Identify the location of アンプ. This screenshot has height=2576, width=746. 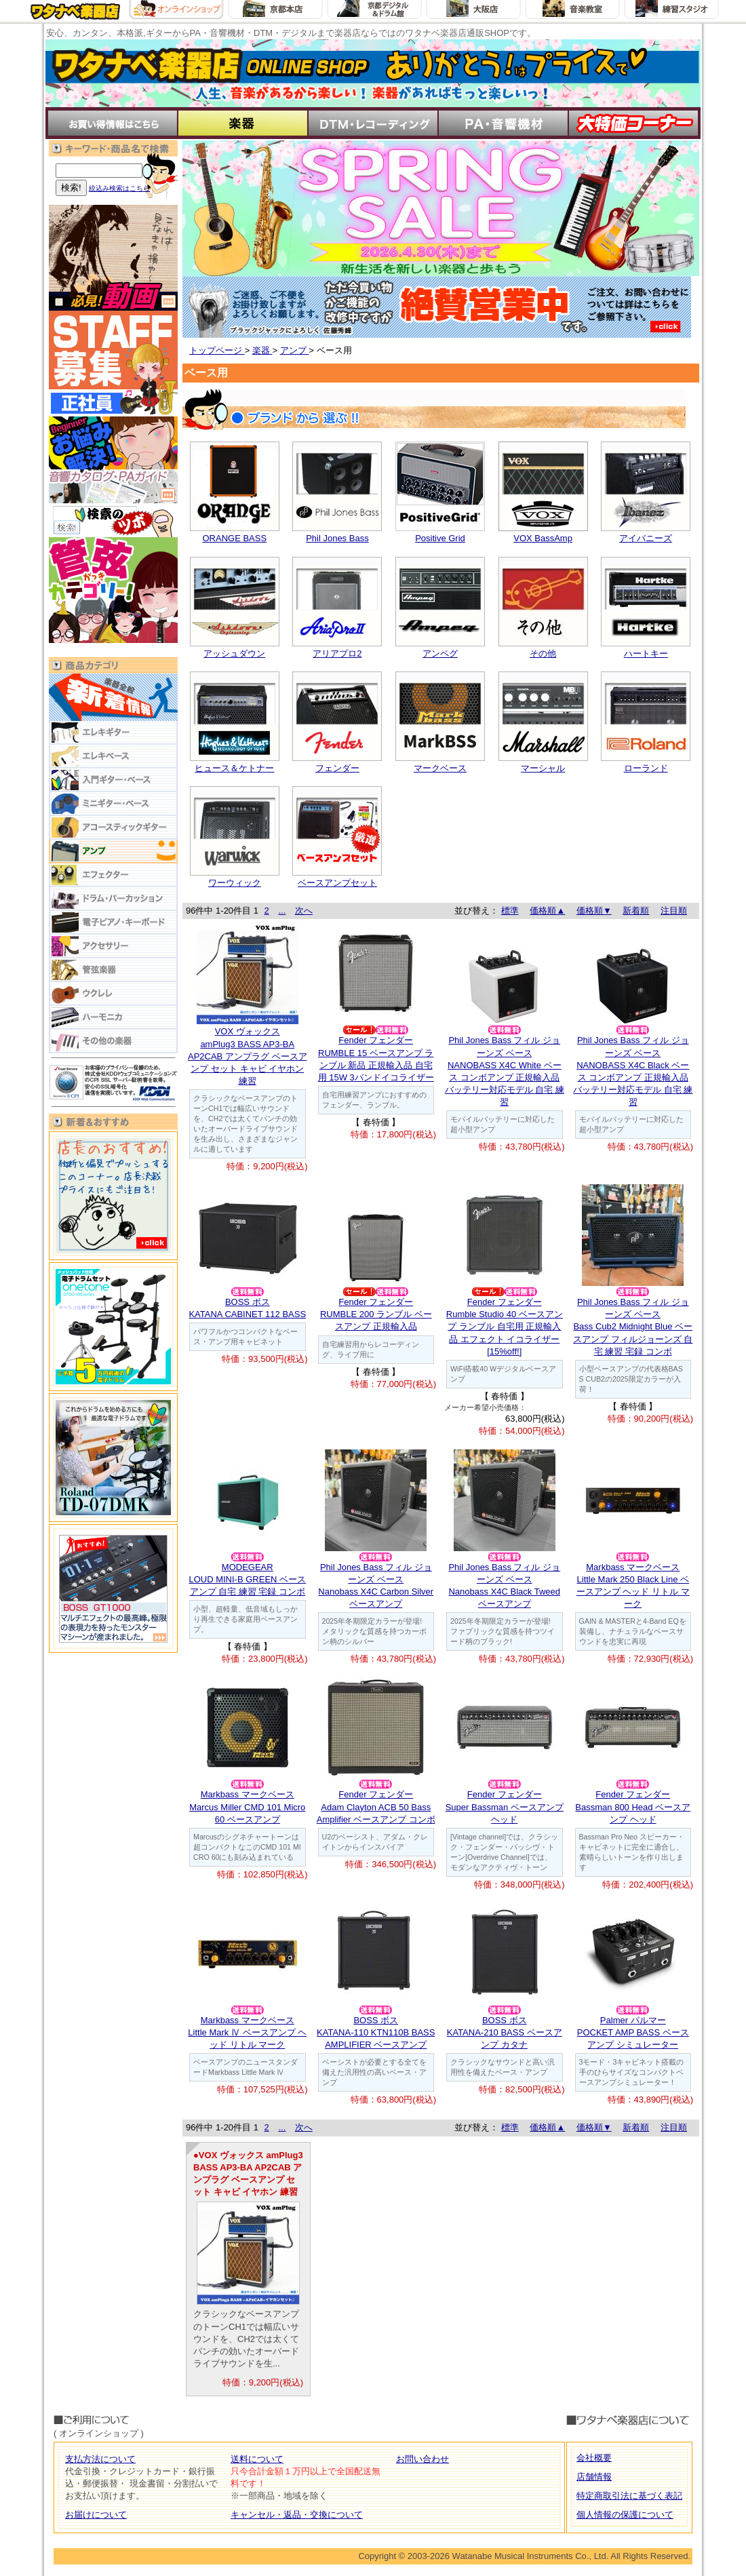
(294, 350).